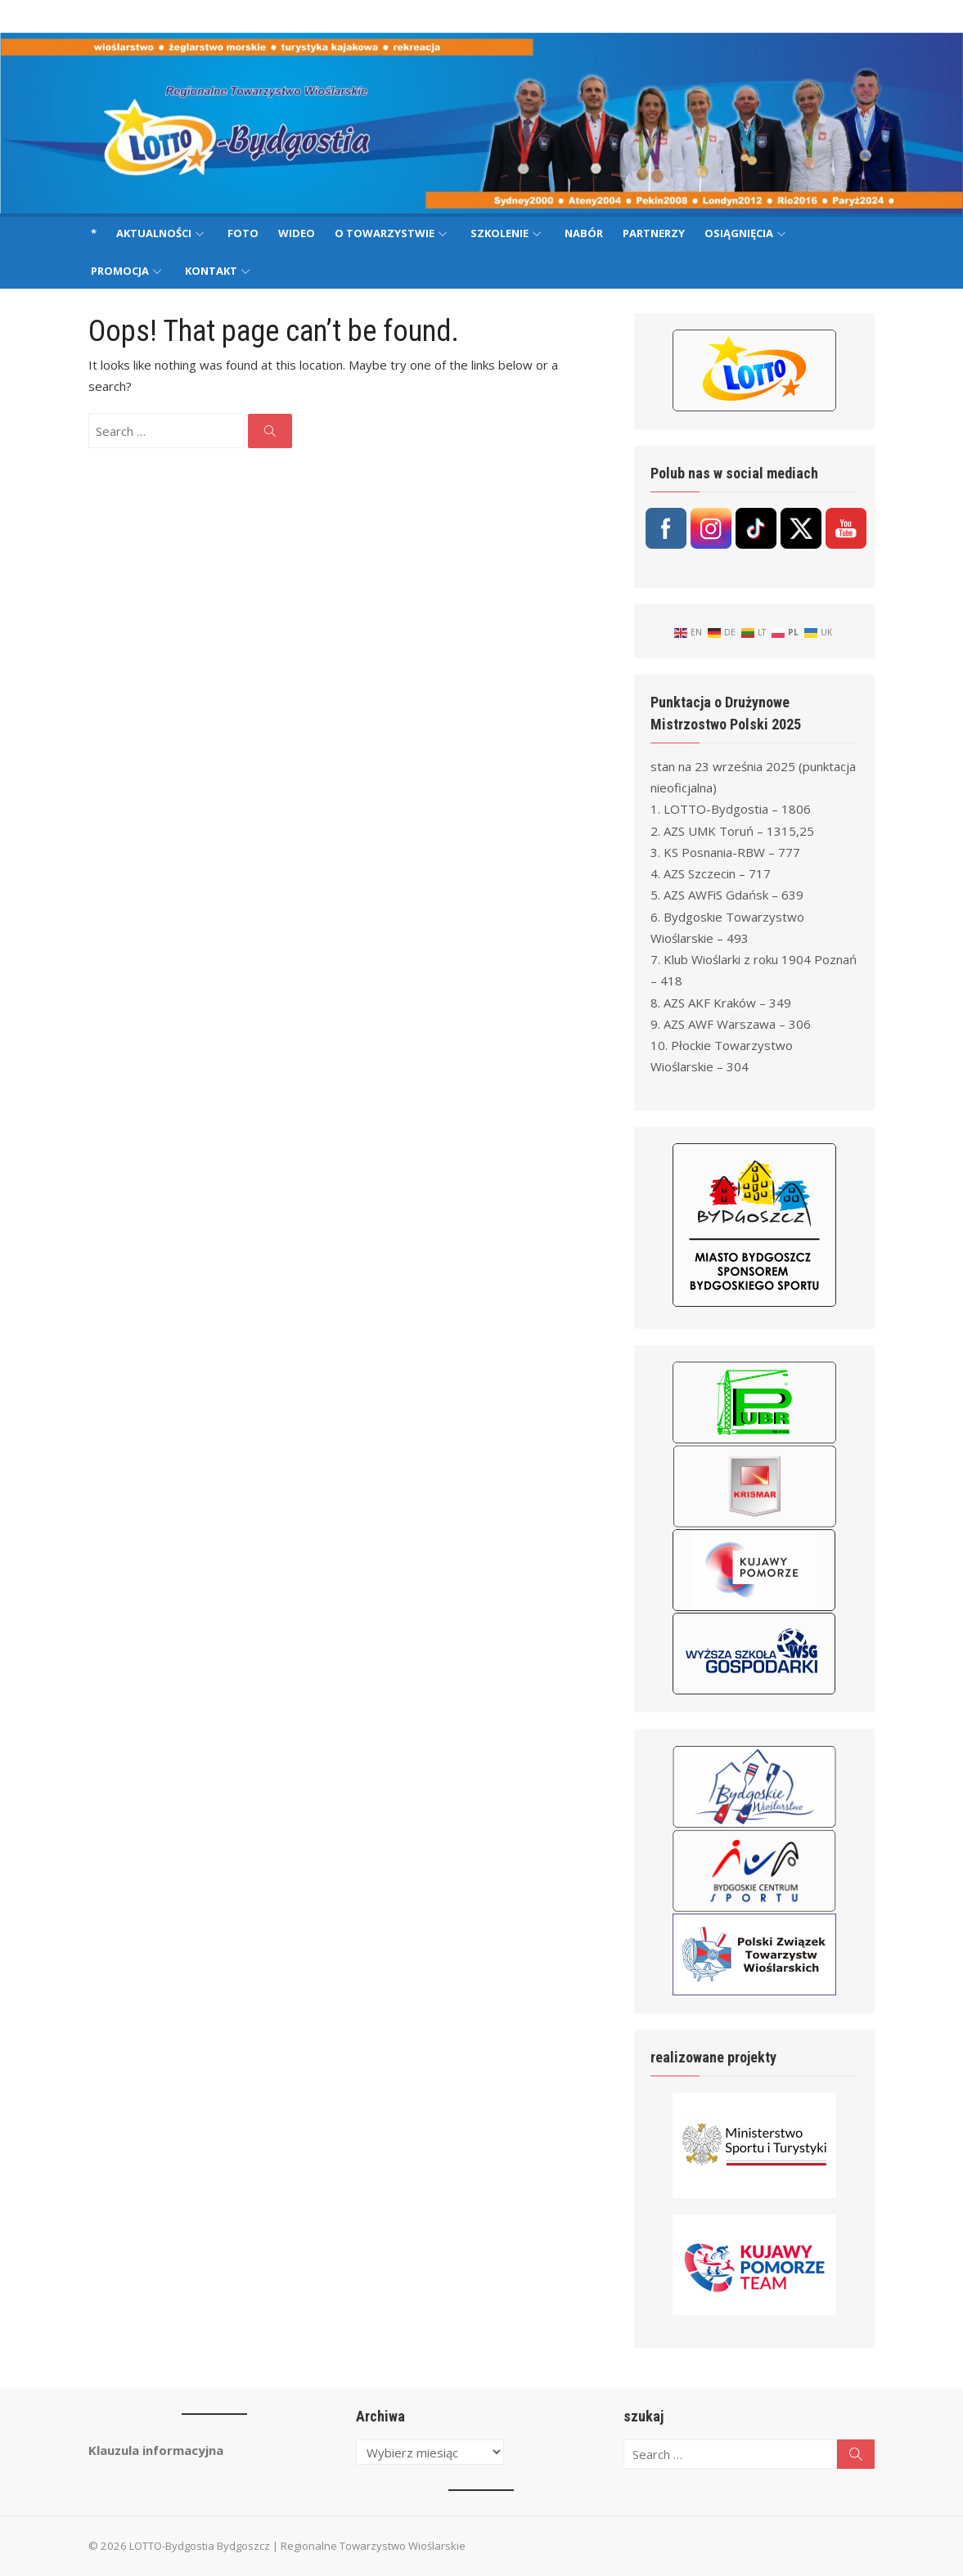  Describe the element at coordinates (738, 233) in the screenshot. I see `Osiągnięcia` at that location.